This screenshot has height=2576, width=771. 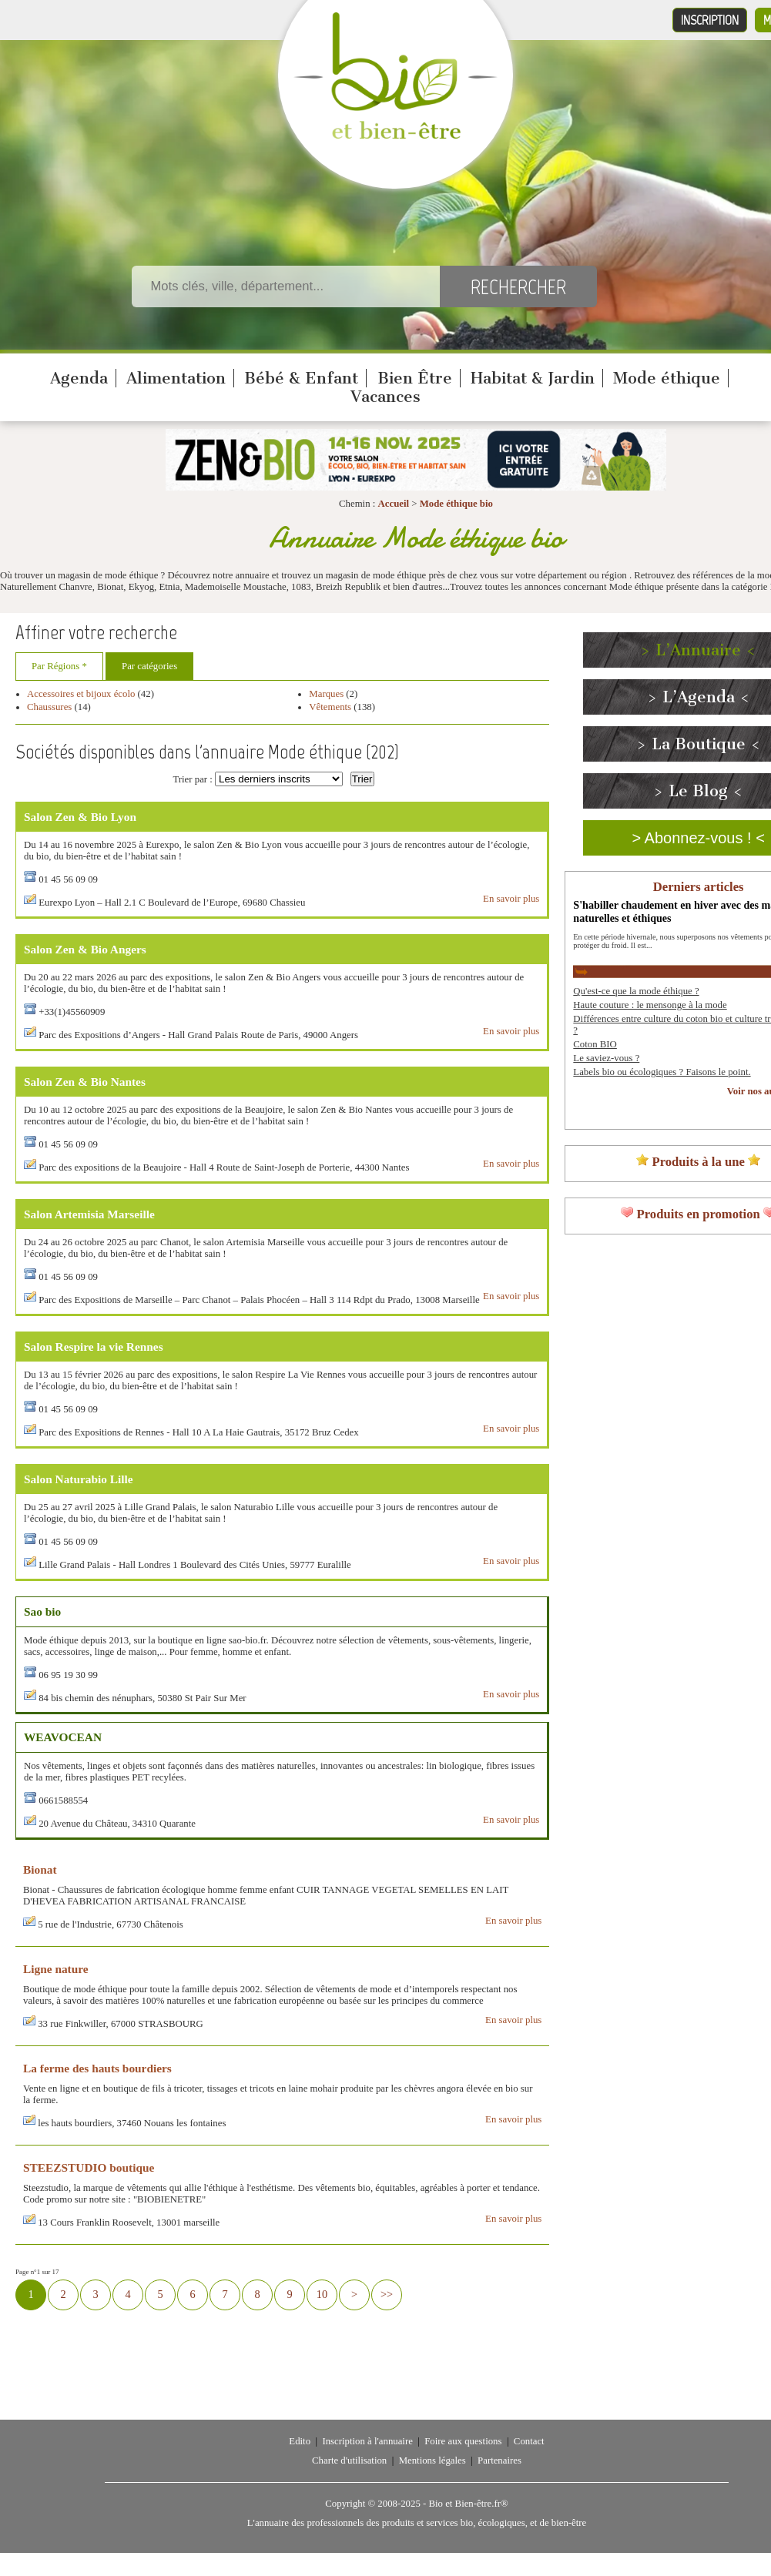 I want to click on Par catégories, so click(x=149, y=666).